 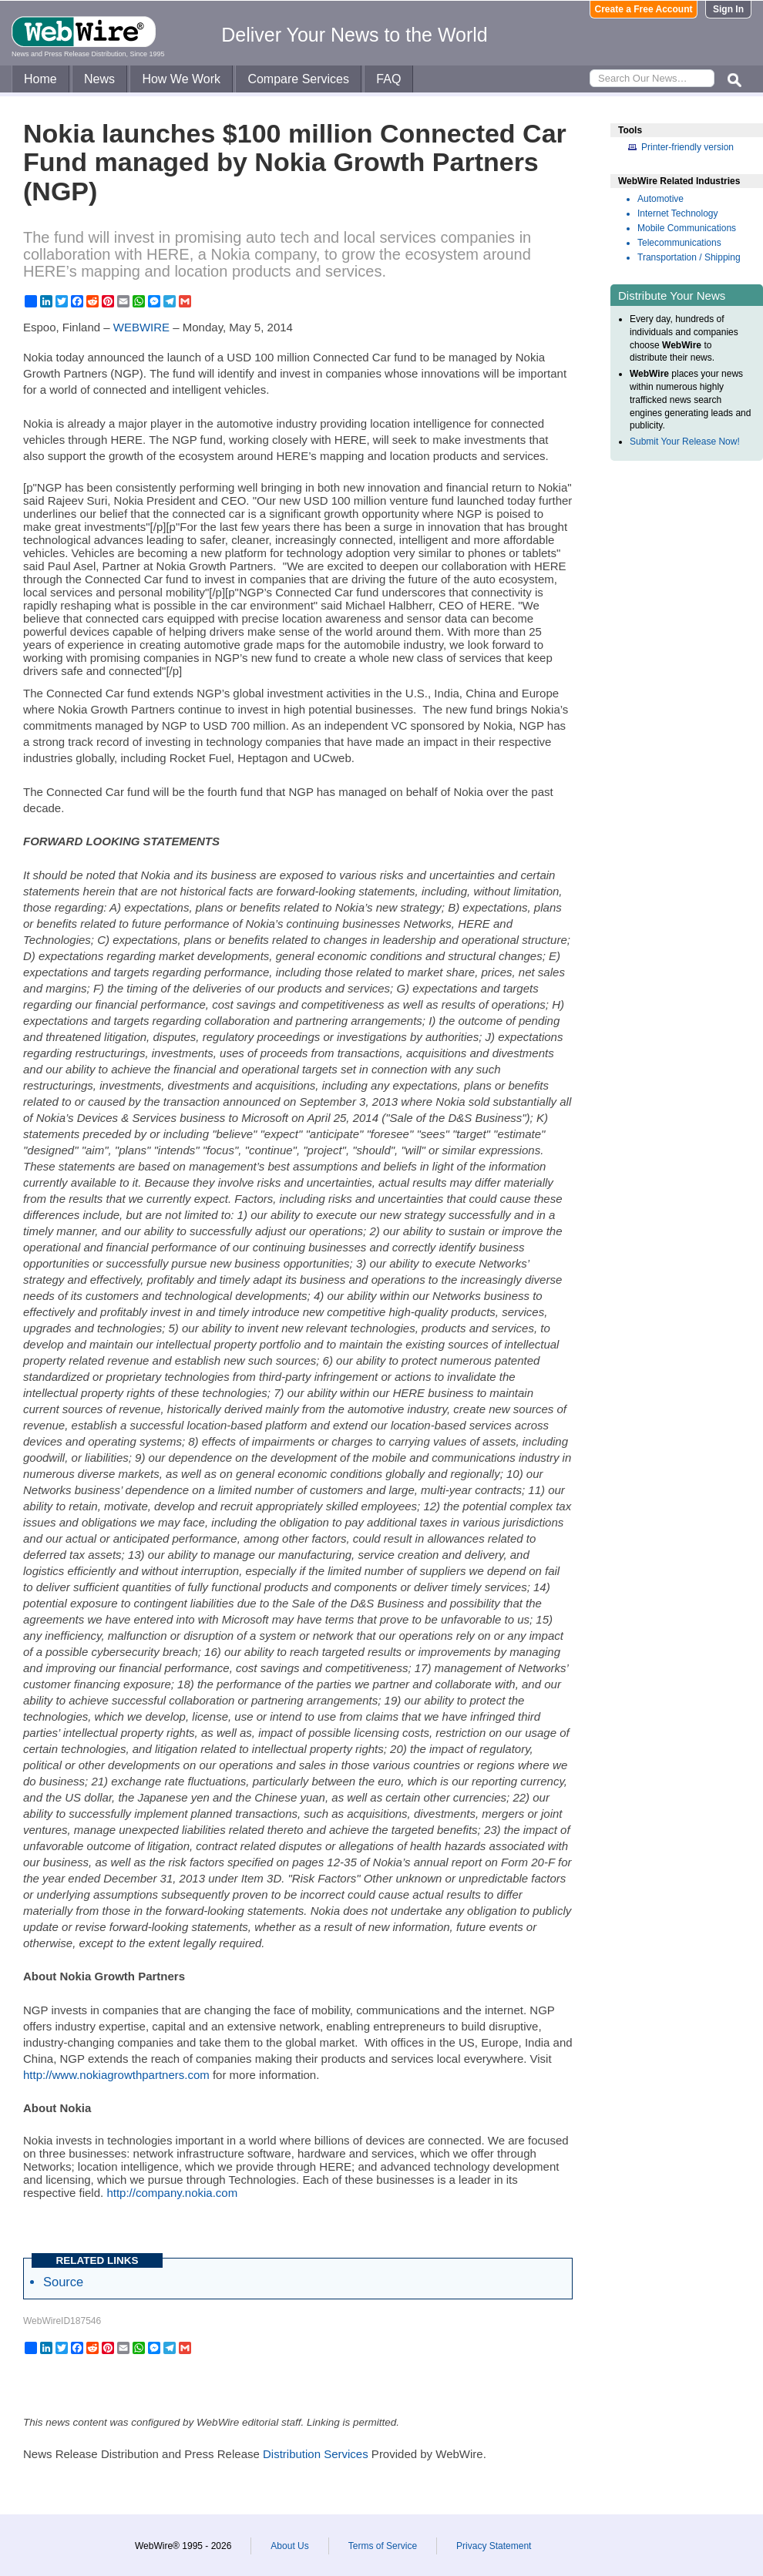 I want to click on Telecommunications, so click(x=679, y=242).